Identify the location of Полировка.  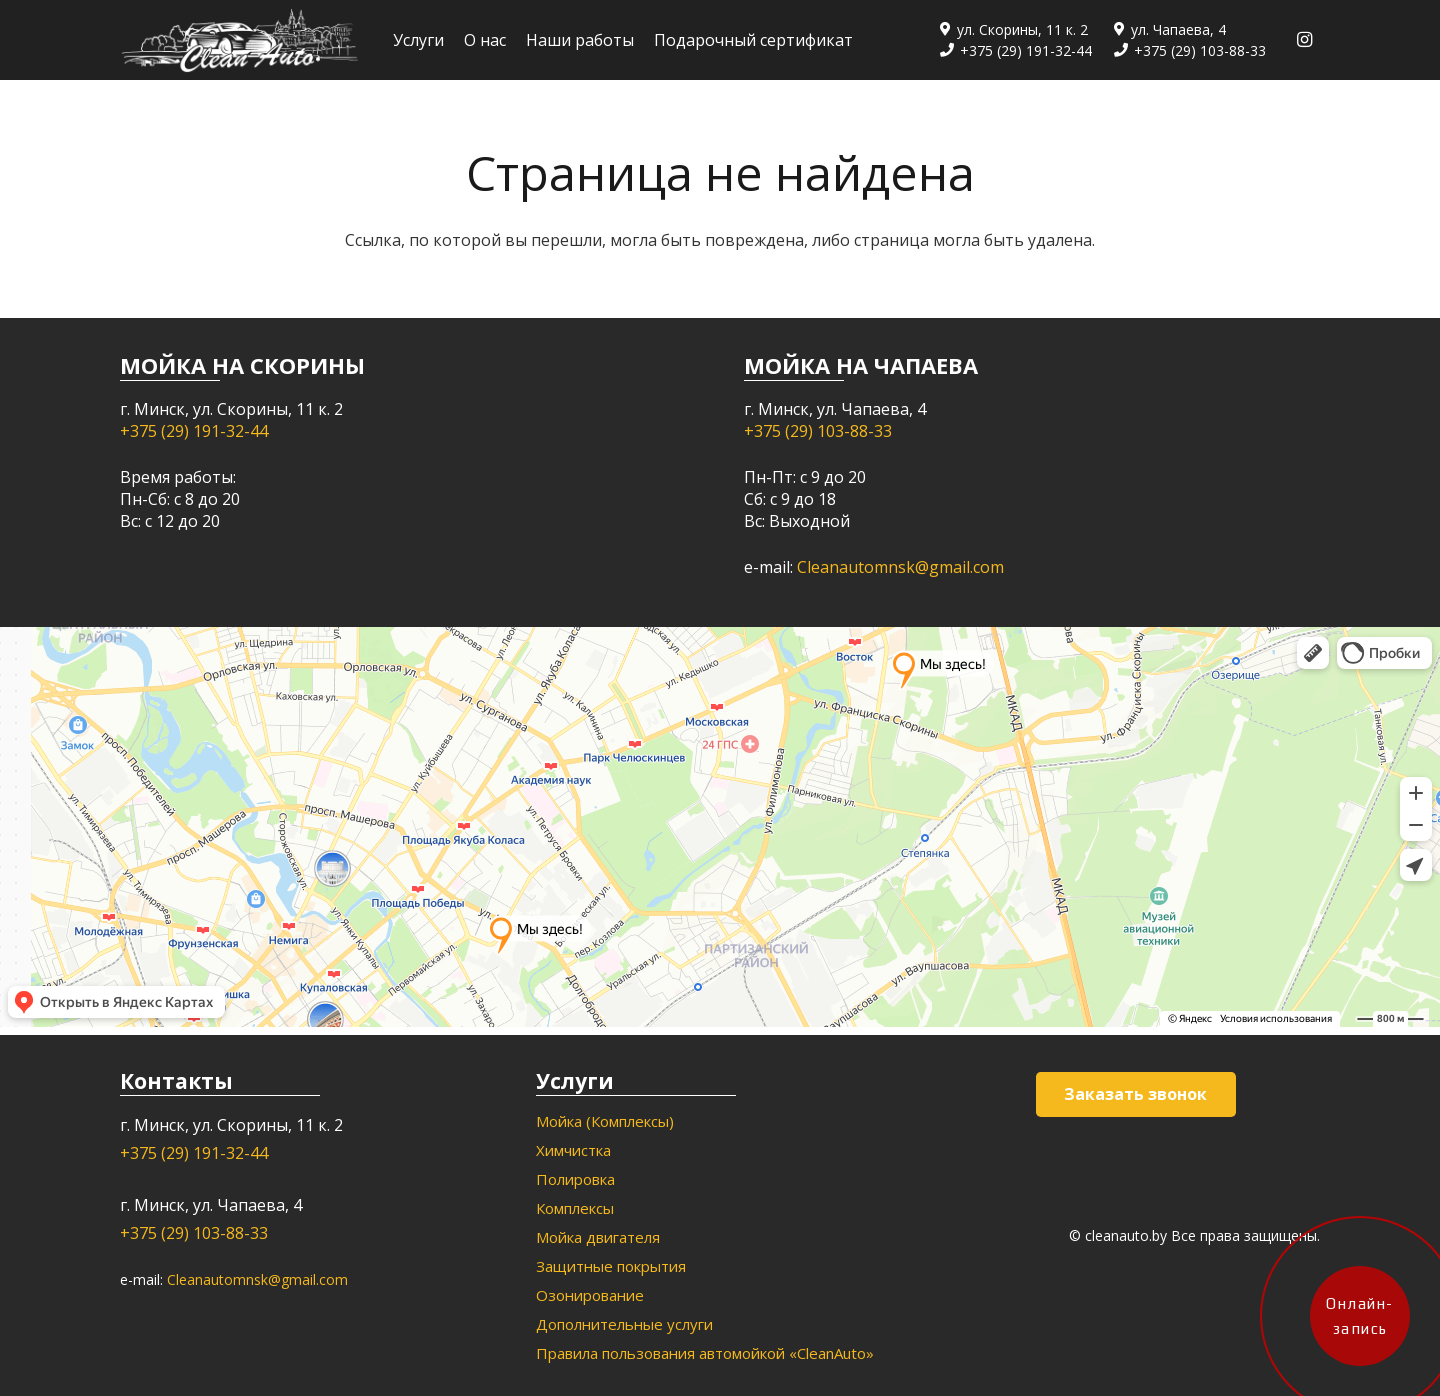
(575, 1179).